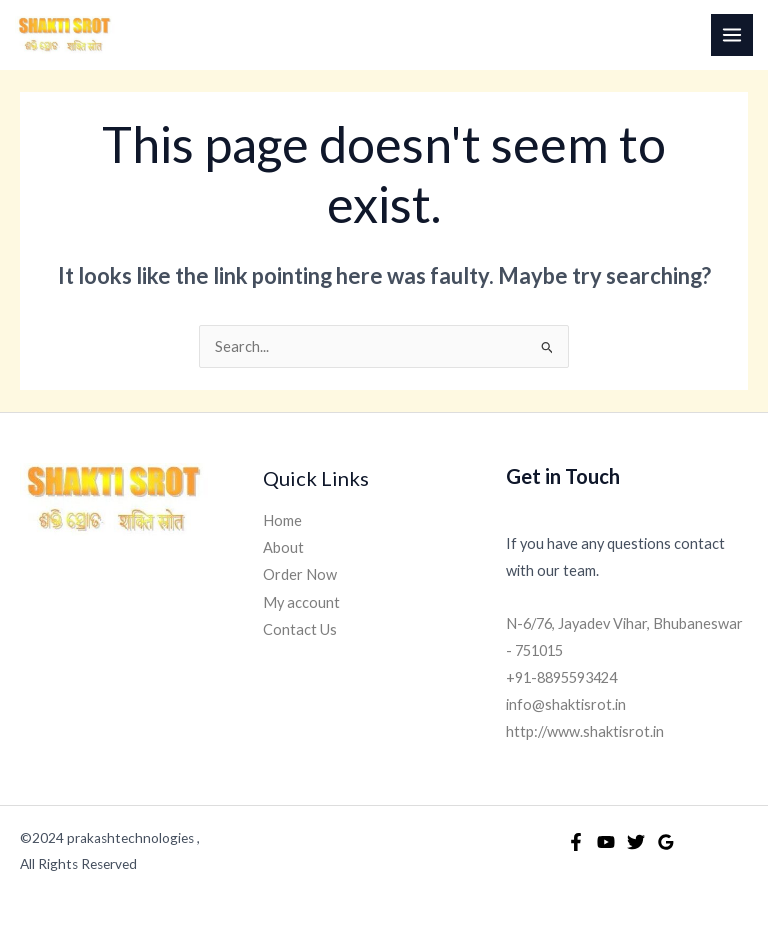  Describe the element at coordinates (301, 602) in the screenshot. I see `My account` at that location.